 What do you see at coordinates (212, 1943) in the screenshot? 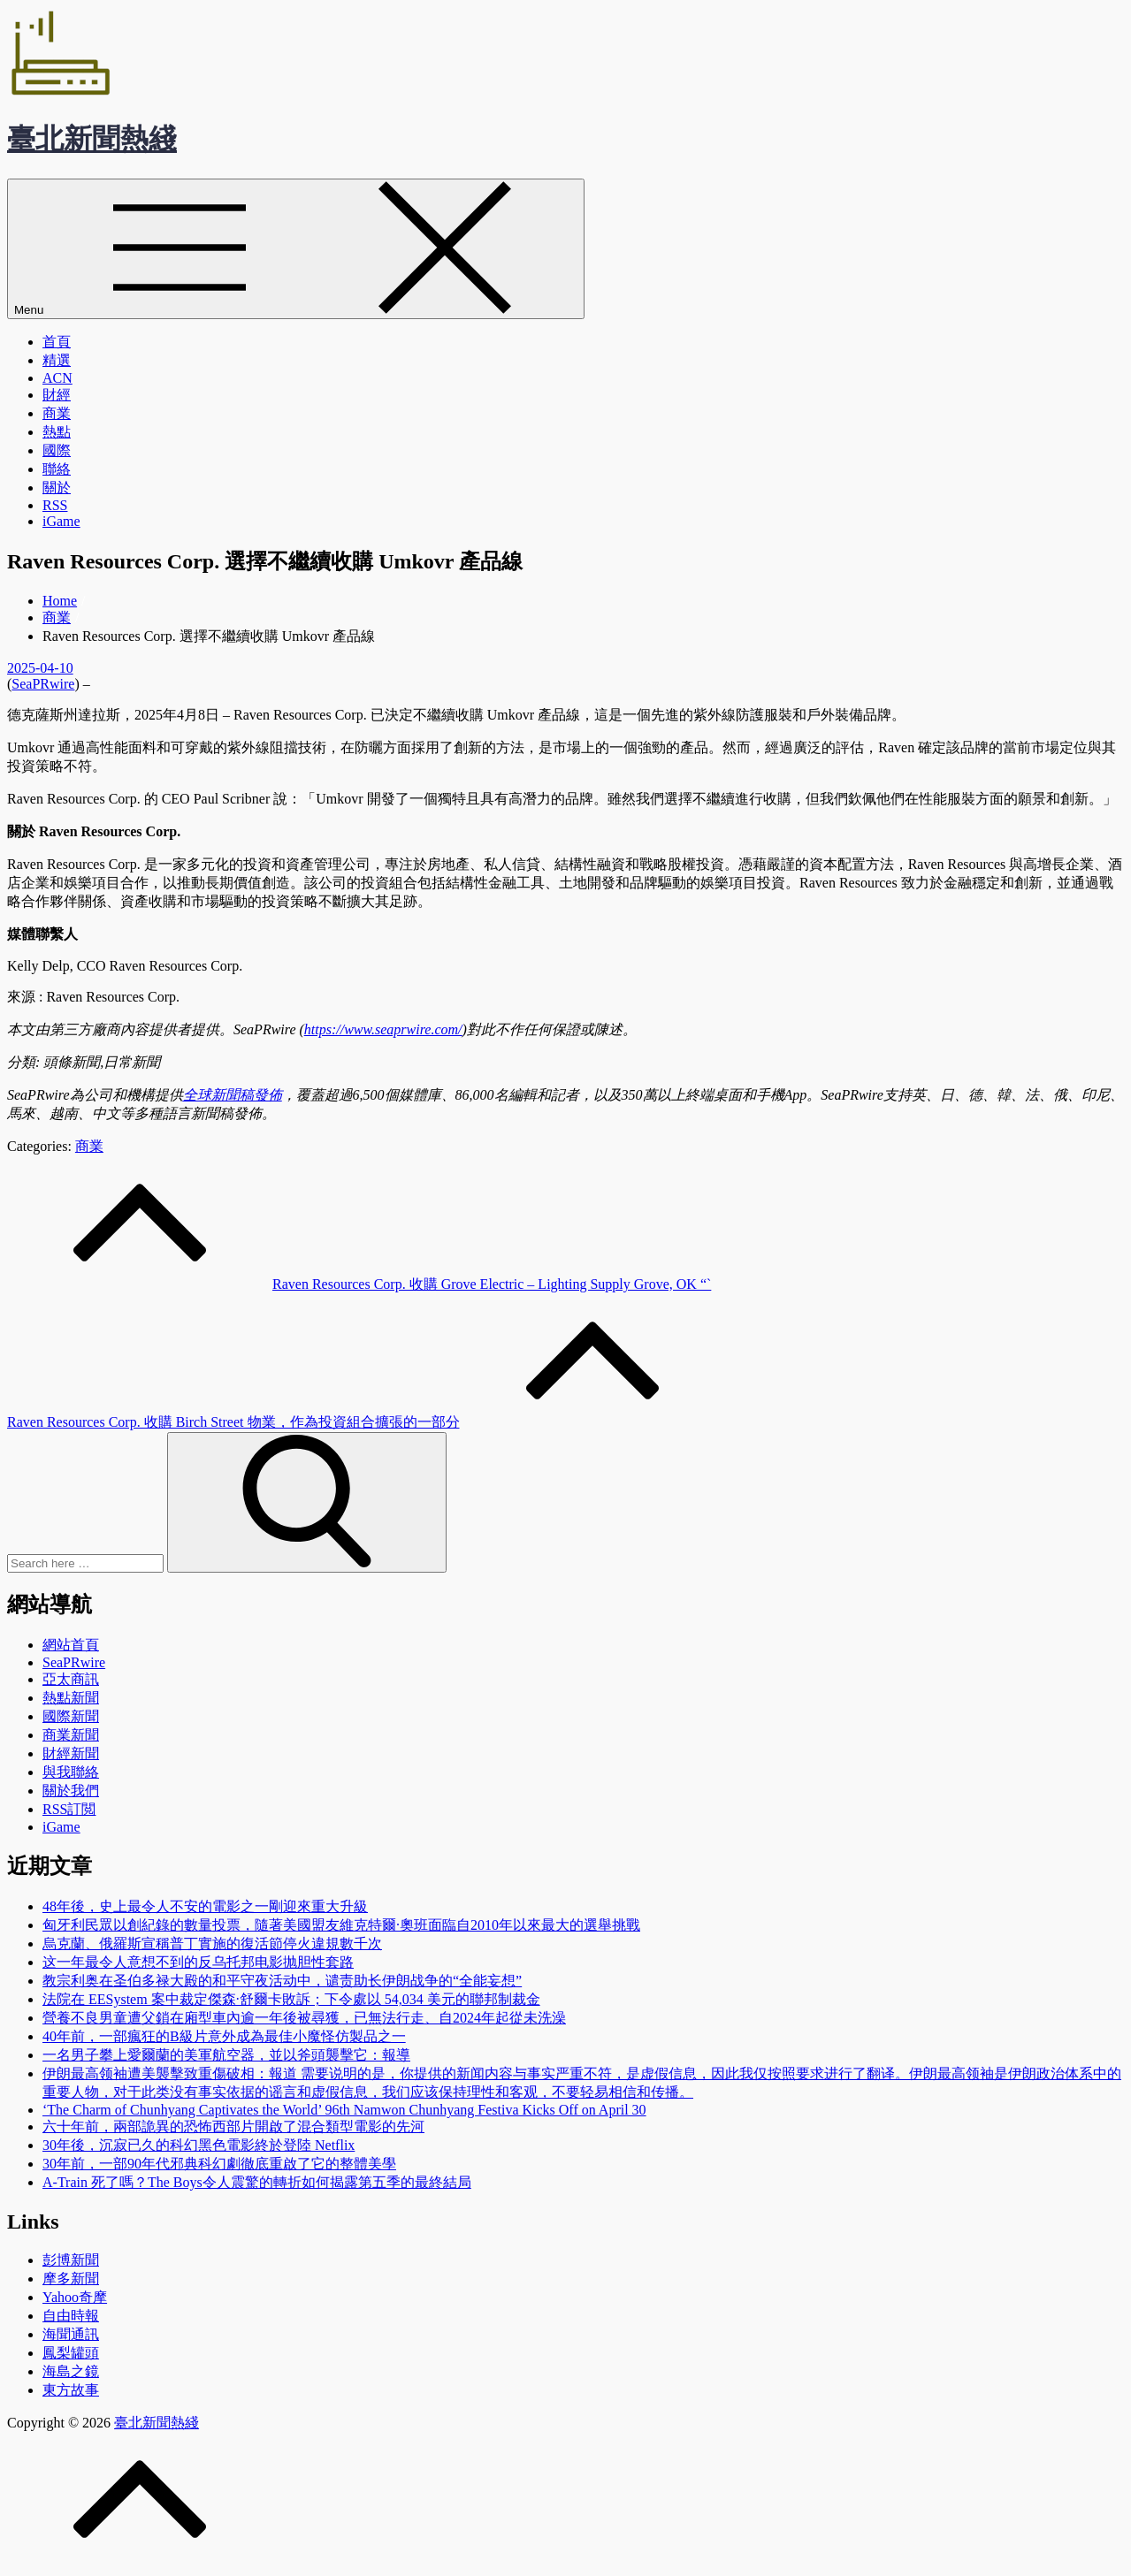
I see `烏克蘭、俄羅斯宣稱普丁實施的復活節停火違規數千次` at bounding box center [212, 1943].